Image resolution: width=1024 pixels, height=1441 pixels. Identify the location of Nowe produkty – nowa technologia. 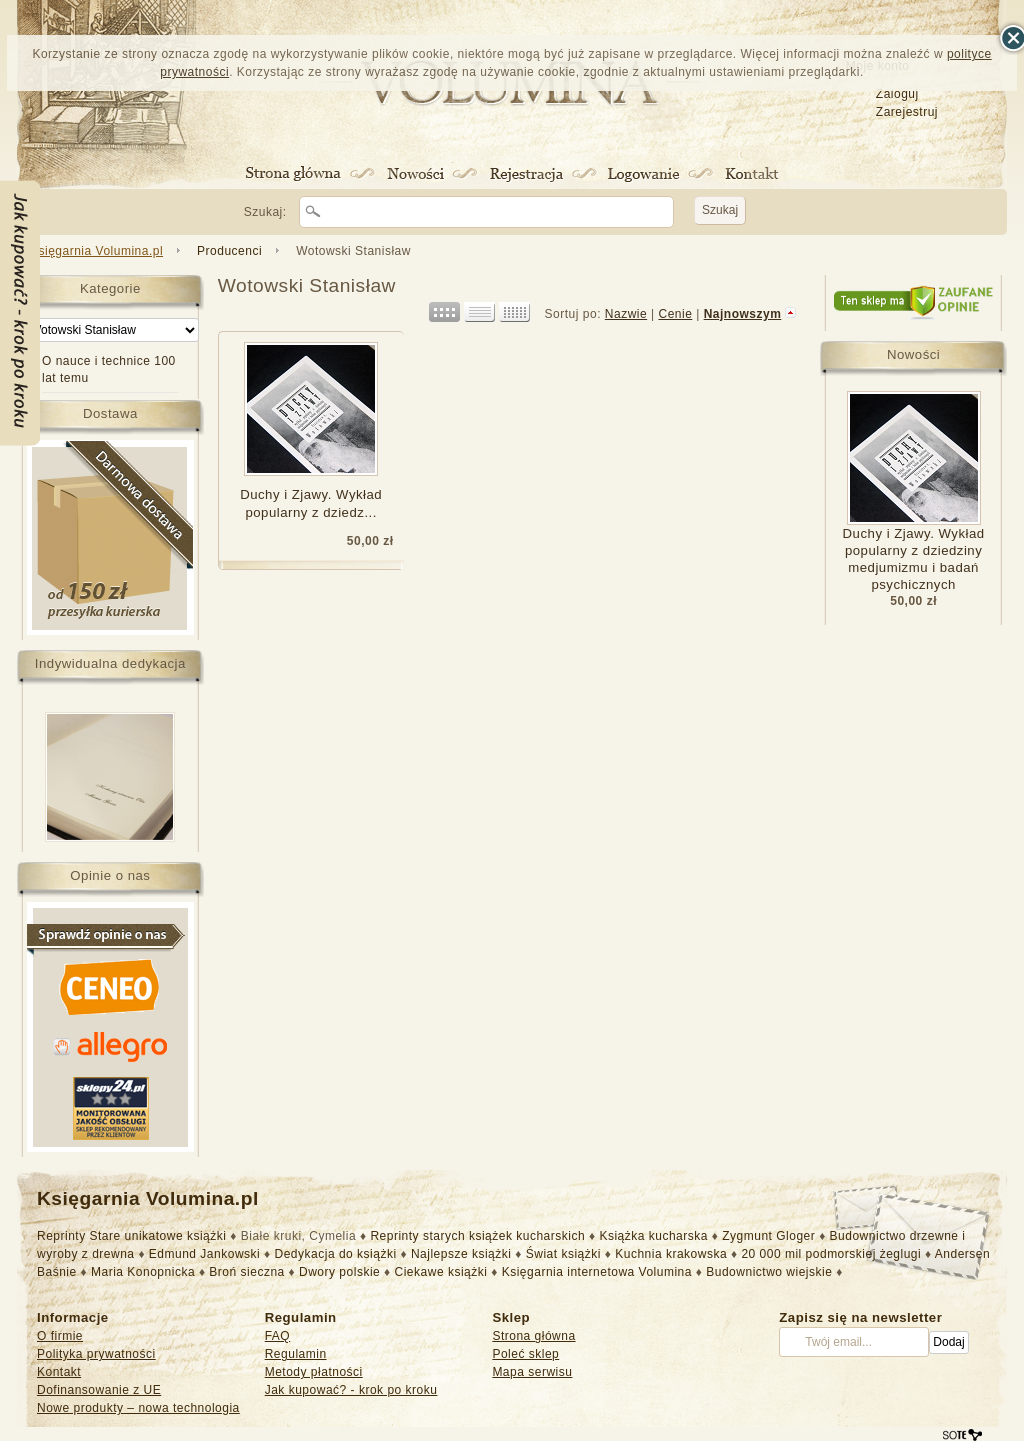
(138, 1408).